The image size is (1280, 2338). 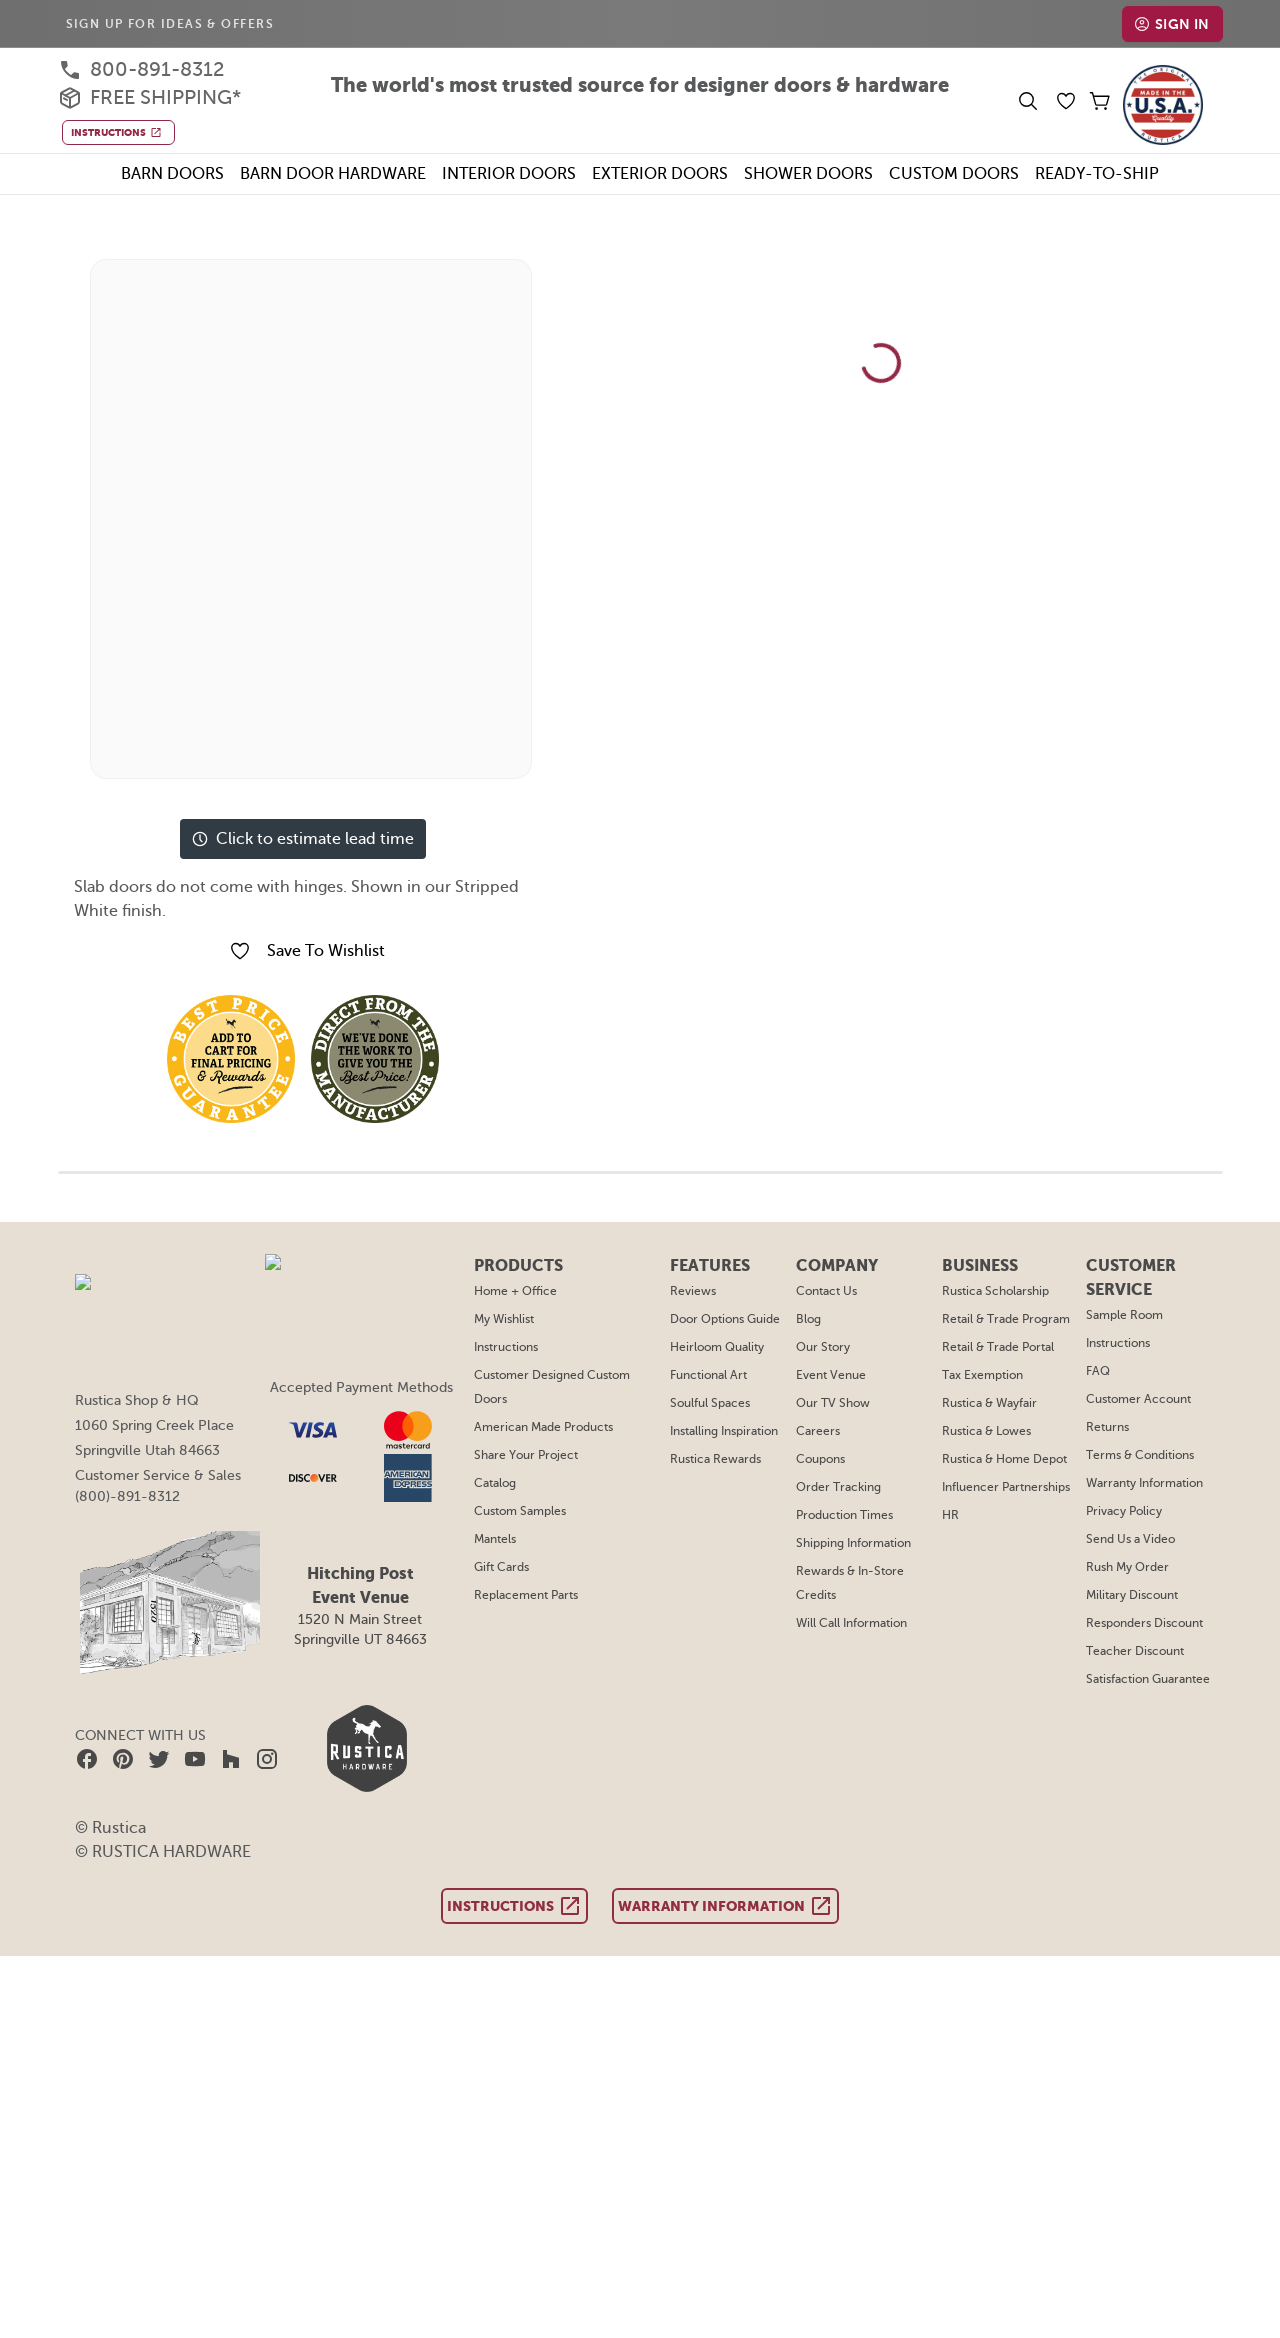 I want to click on Rustica Scholarship, so click(x=998, y=1291).